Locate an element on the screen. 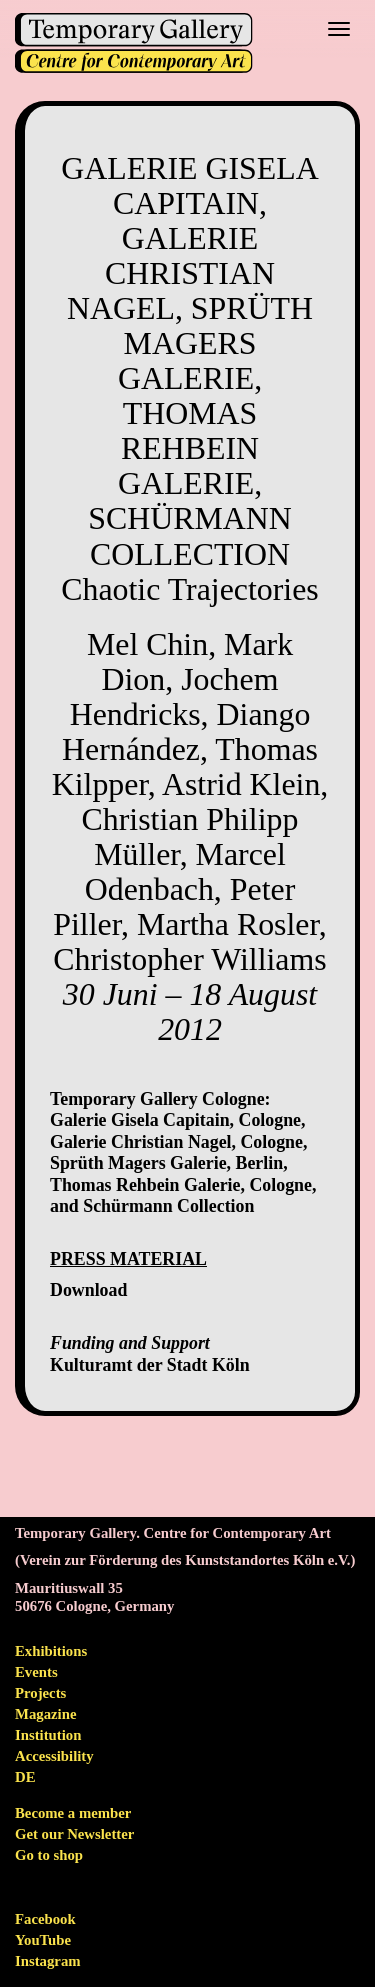 The width and height of the screenshot is (375, 1987). Events is located at coordinates (36, 1672).